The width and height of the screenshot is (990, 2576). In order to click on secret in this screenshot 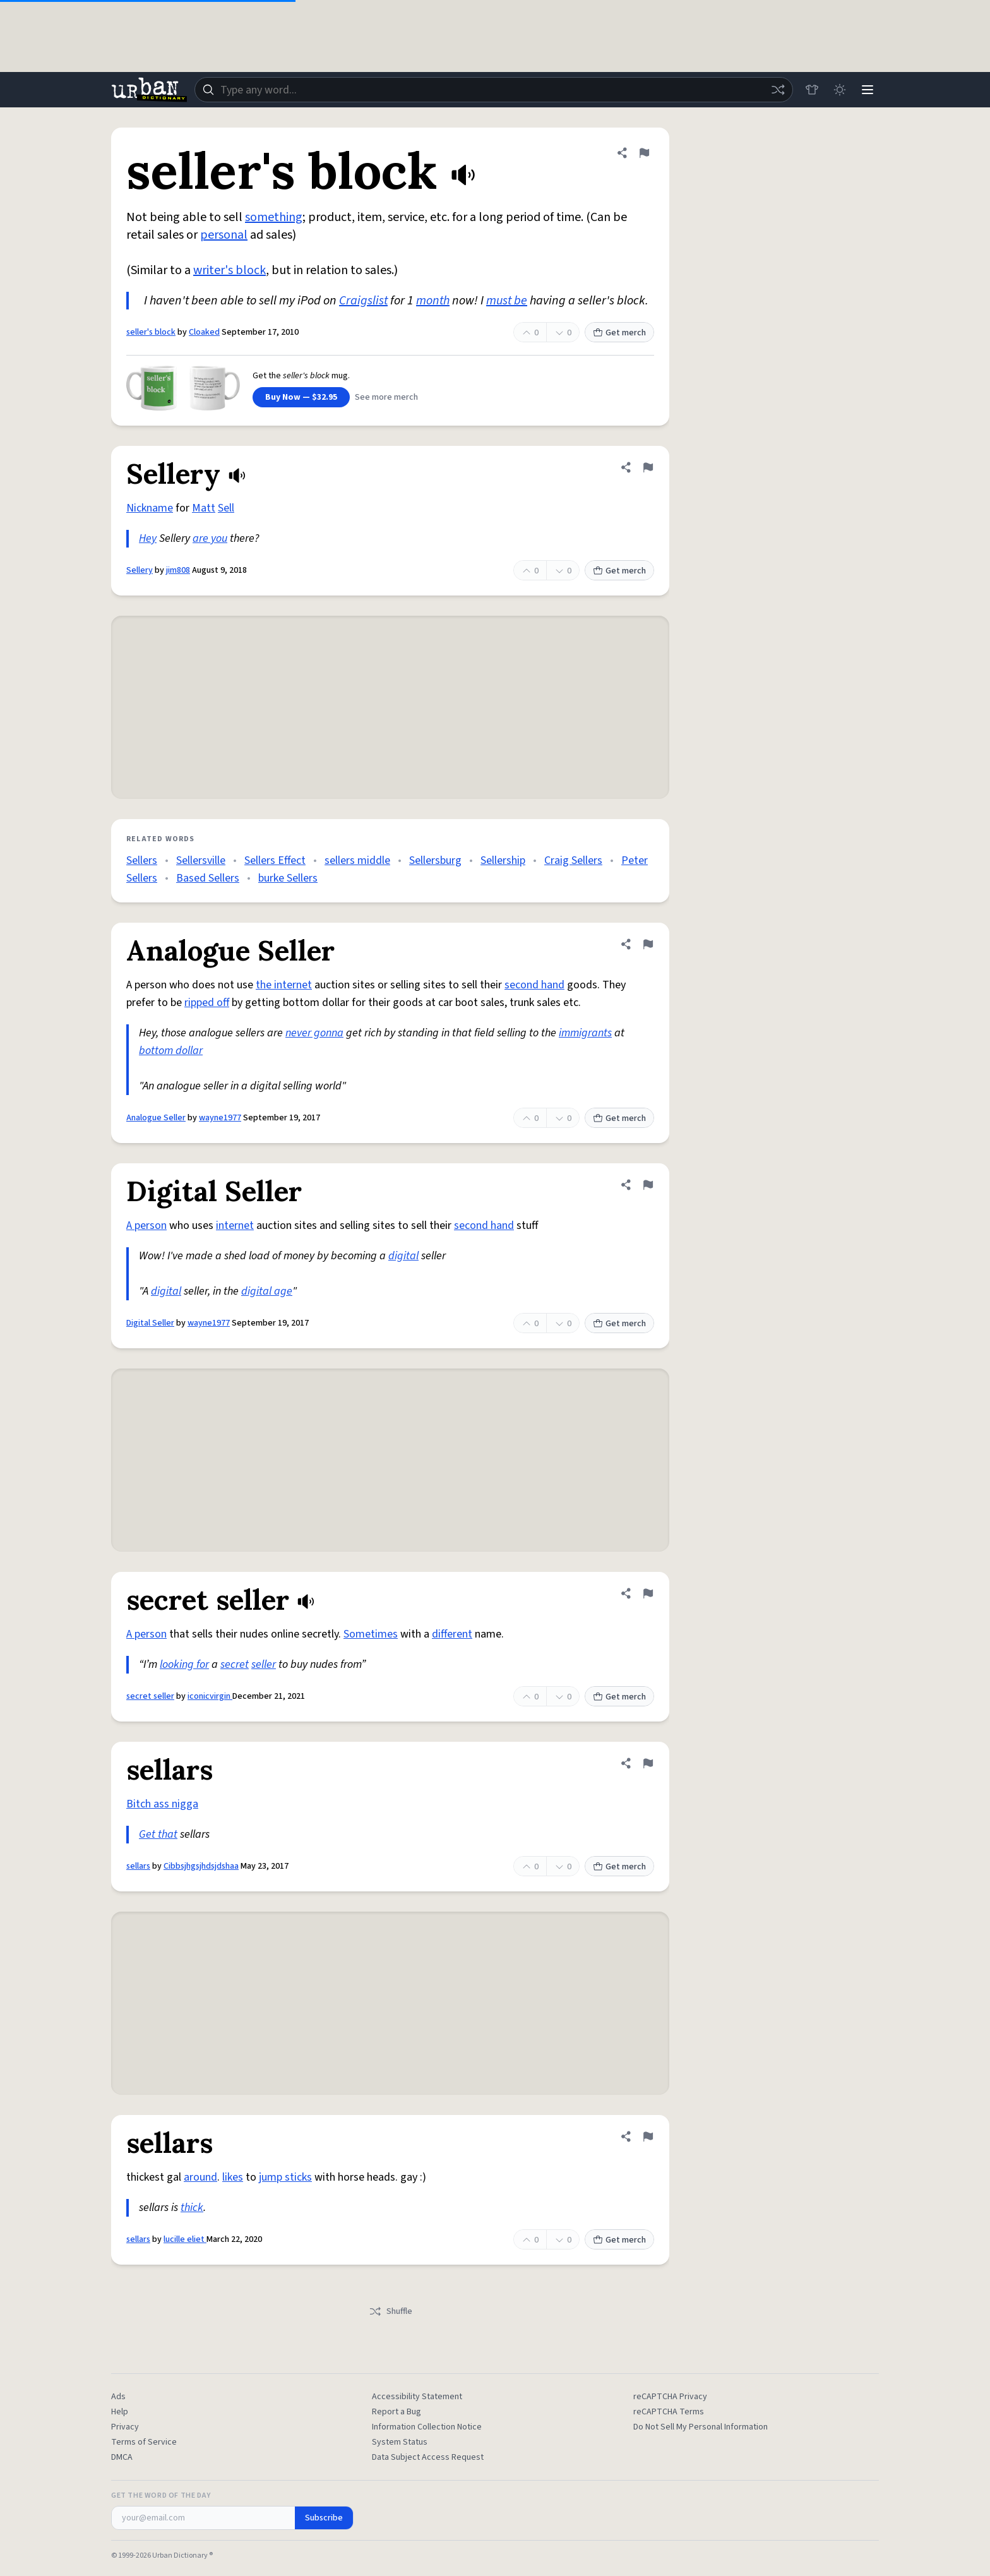, I will do `click(234, 1664)`.